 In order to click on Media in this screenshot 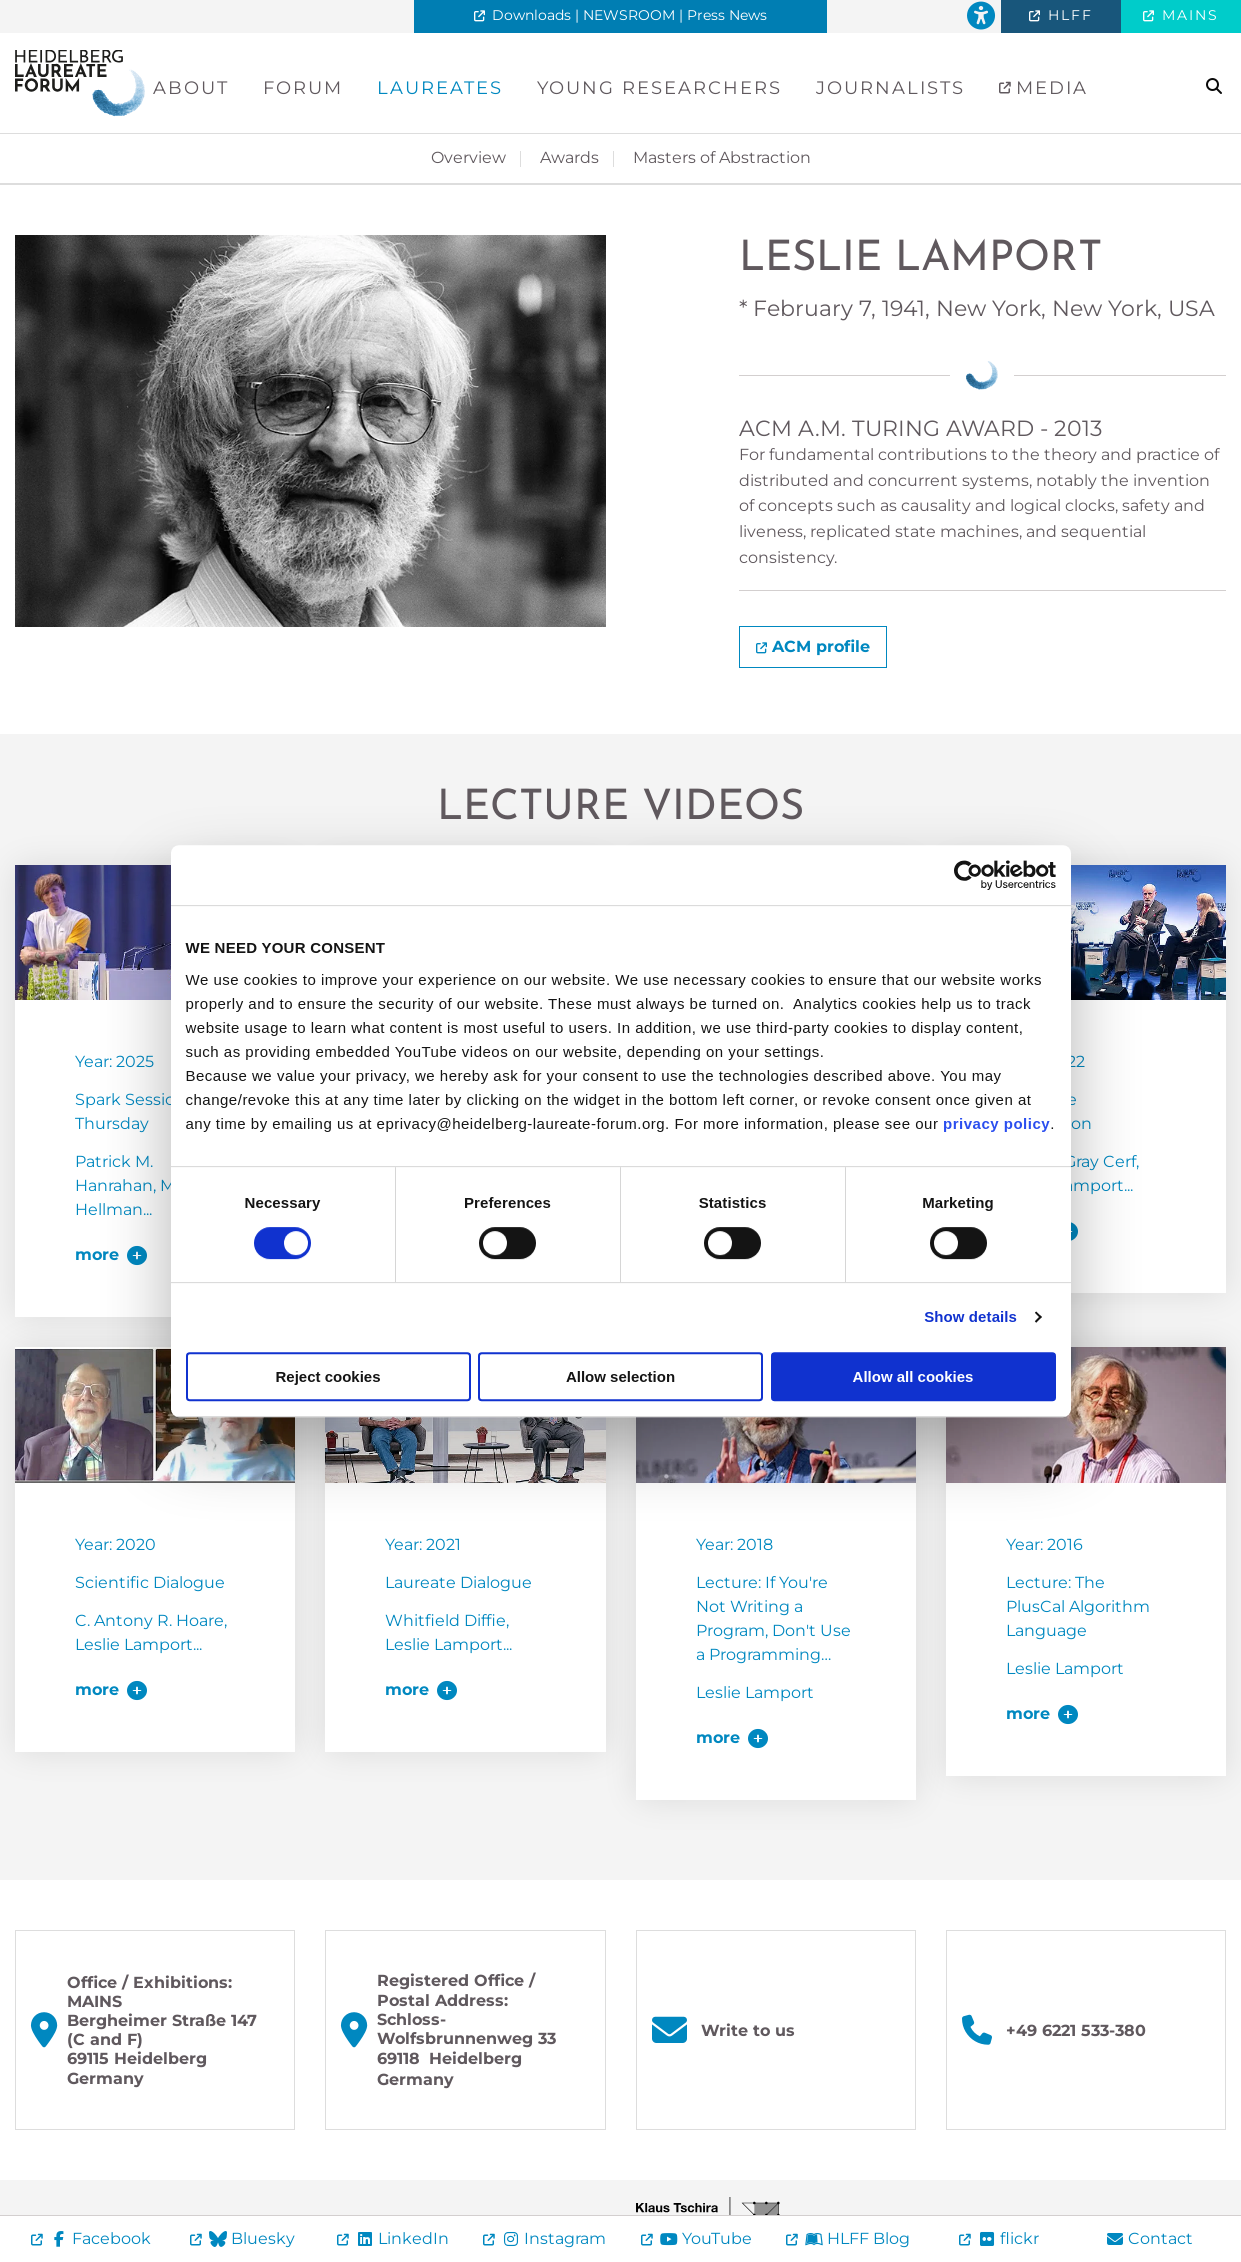, I will do `click(1048, 88)`.